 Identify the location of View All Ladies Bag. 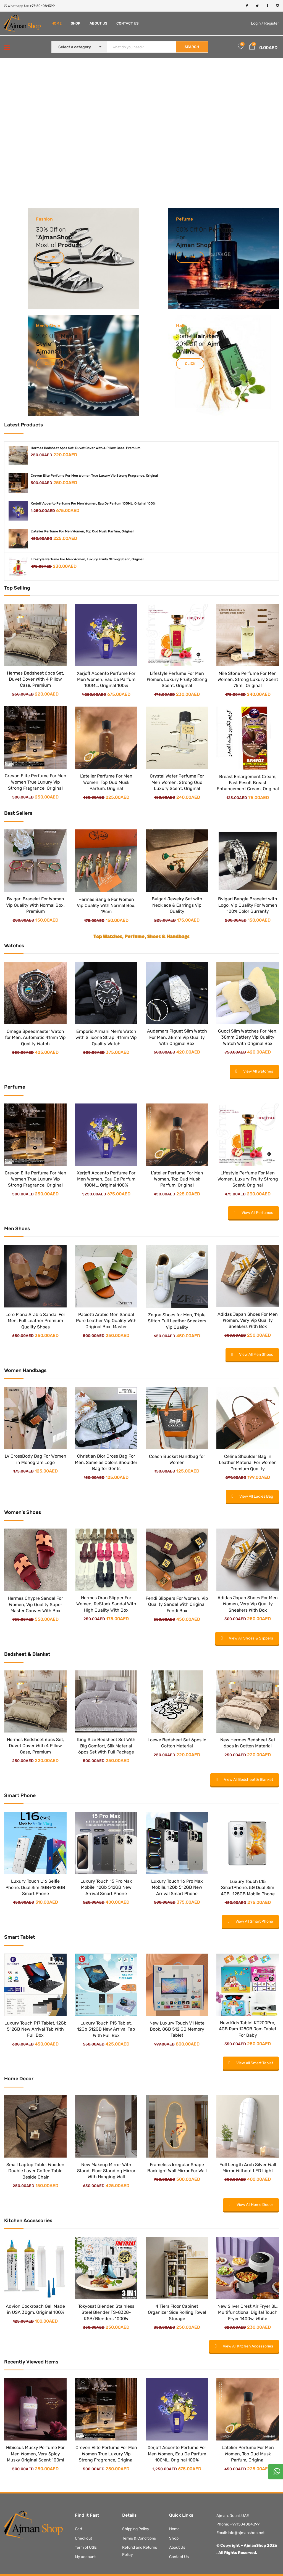
(252, 1496).